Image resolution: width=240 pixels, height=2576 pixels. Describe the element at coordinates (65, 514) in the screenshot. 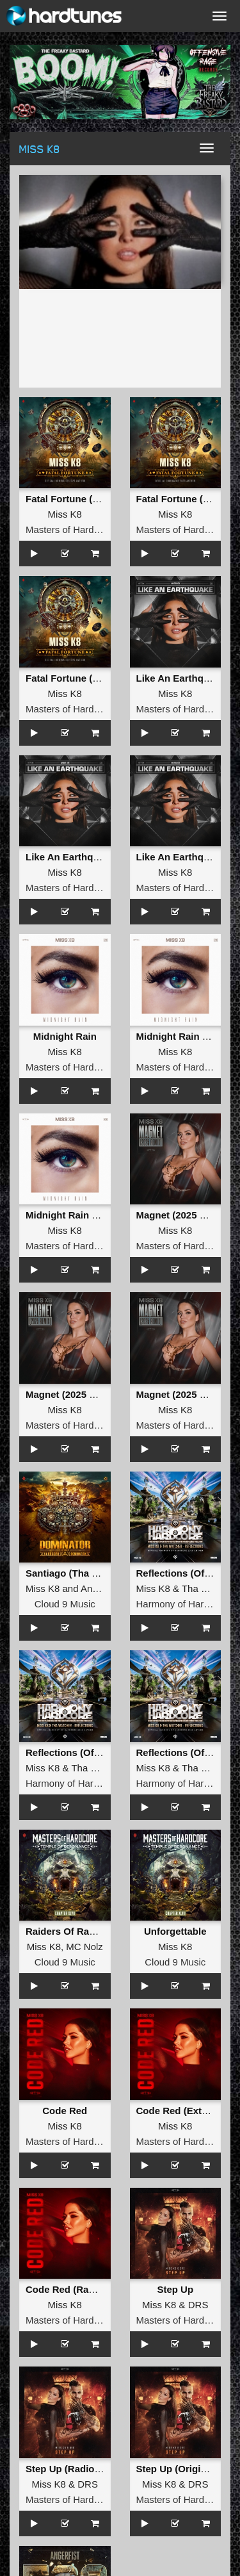

I see `Miss K8` at that location.